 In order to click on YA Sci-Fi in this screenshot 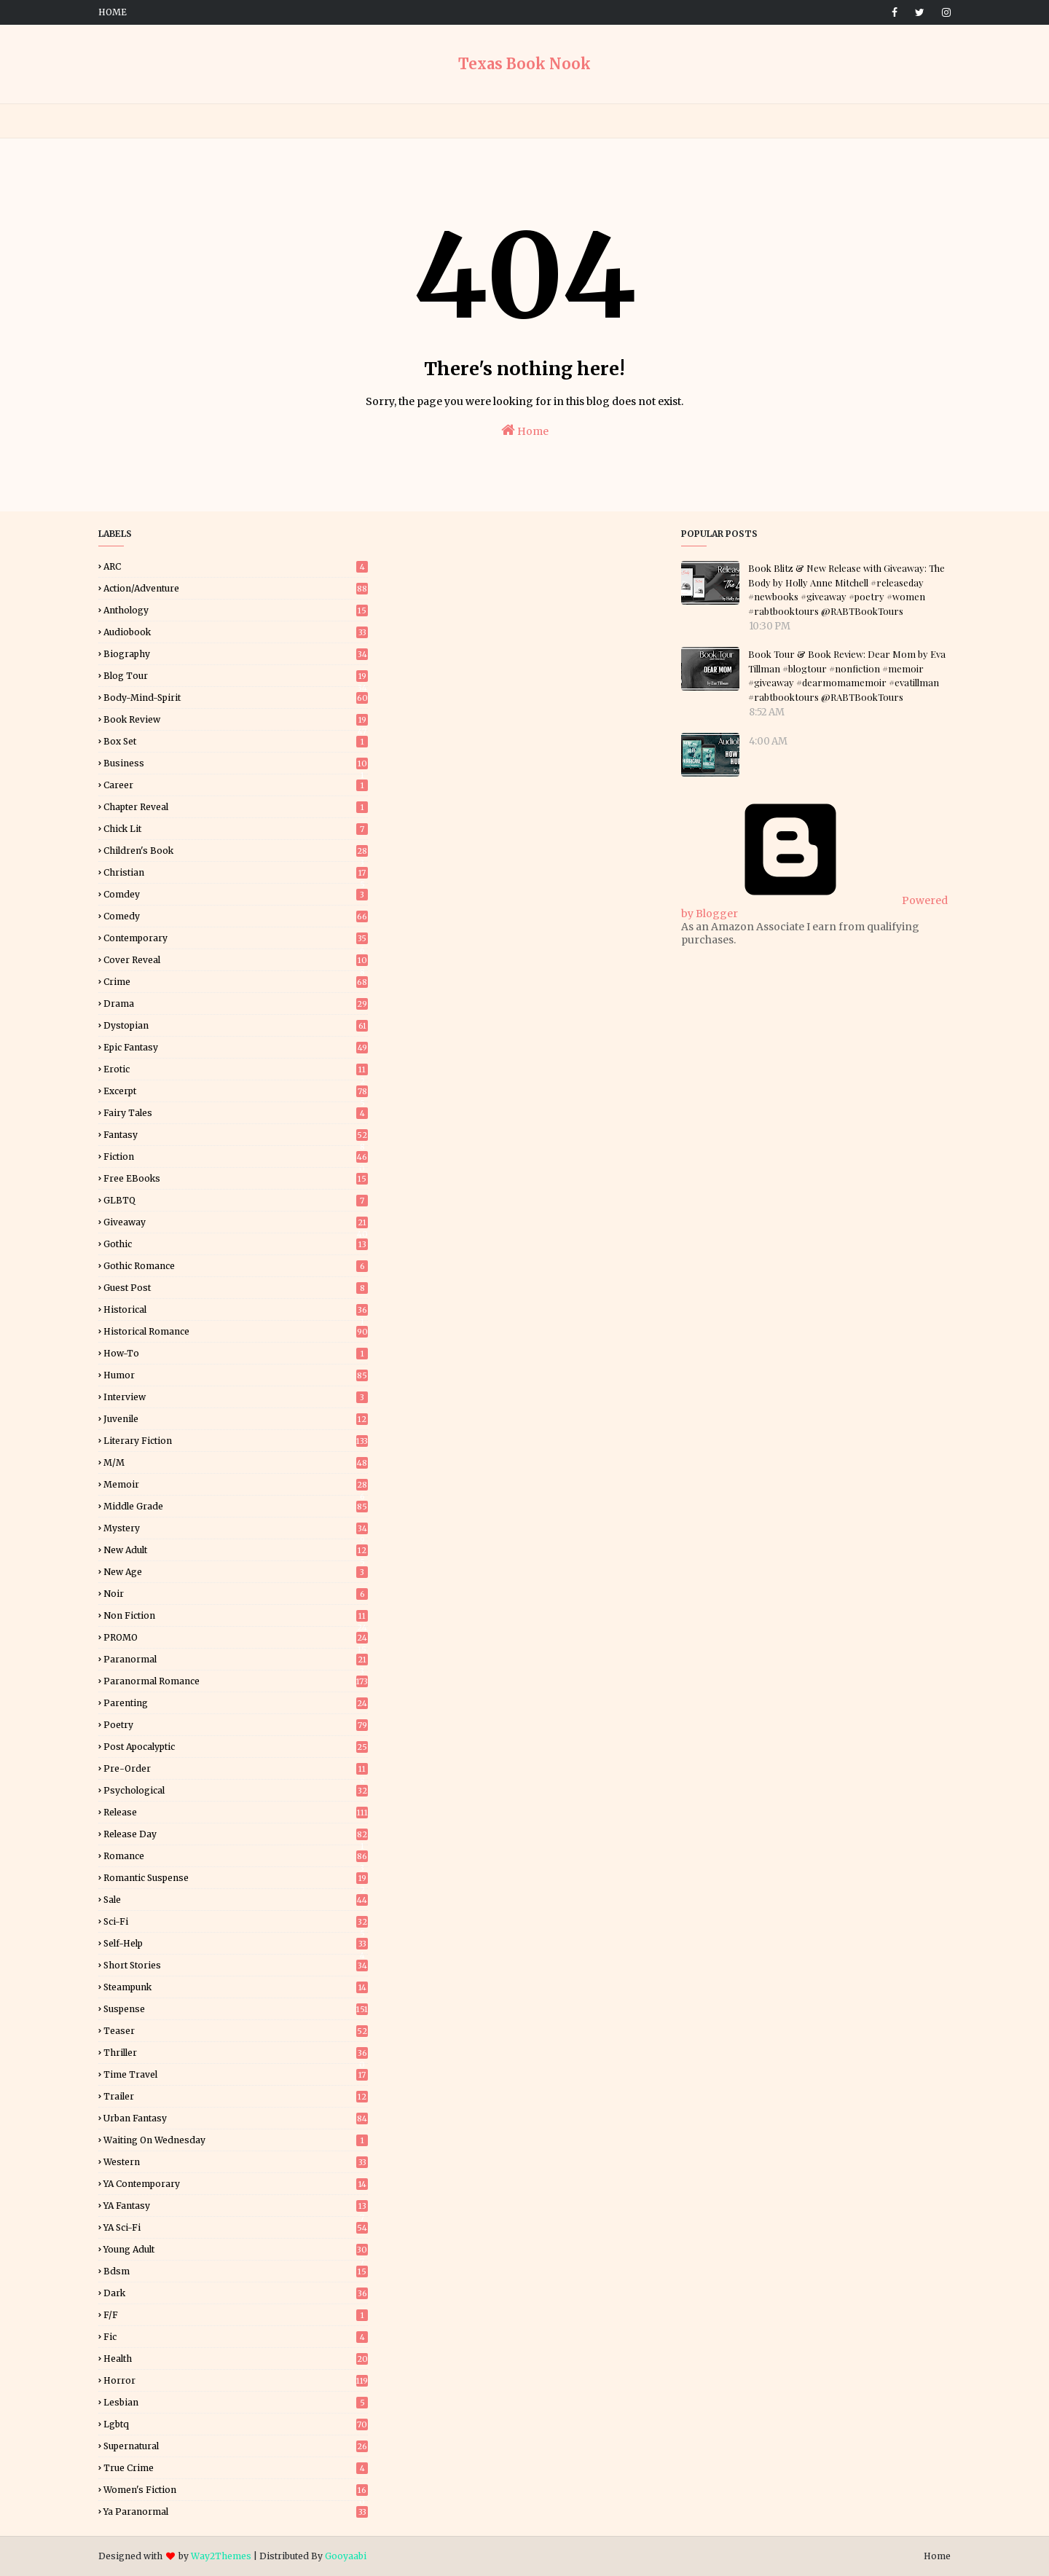, I will do `click(235, 2227)`.